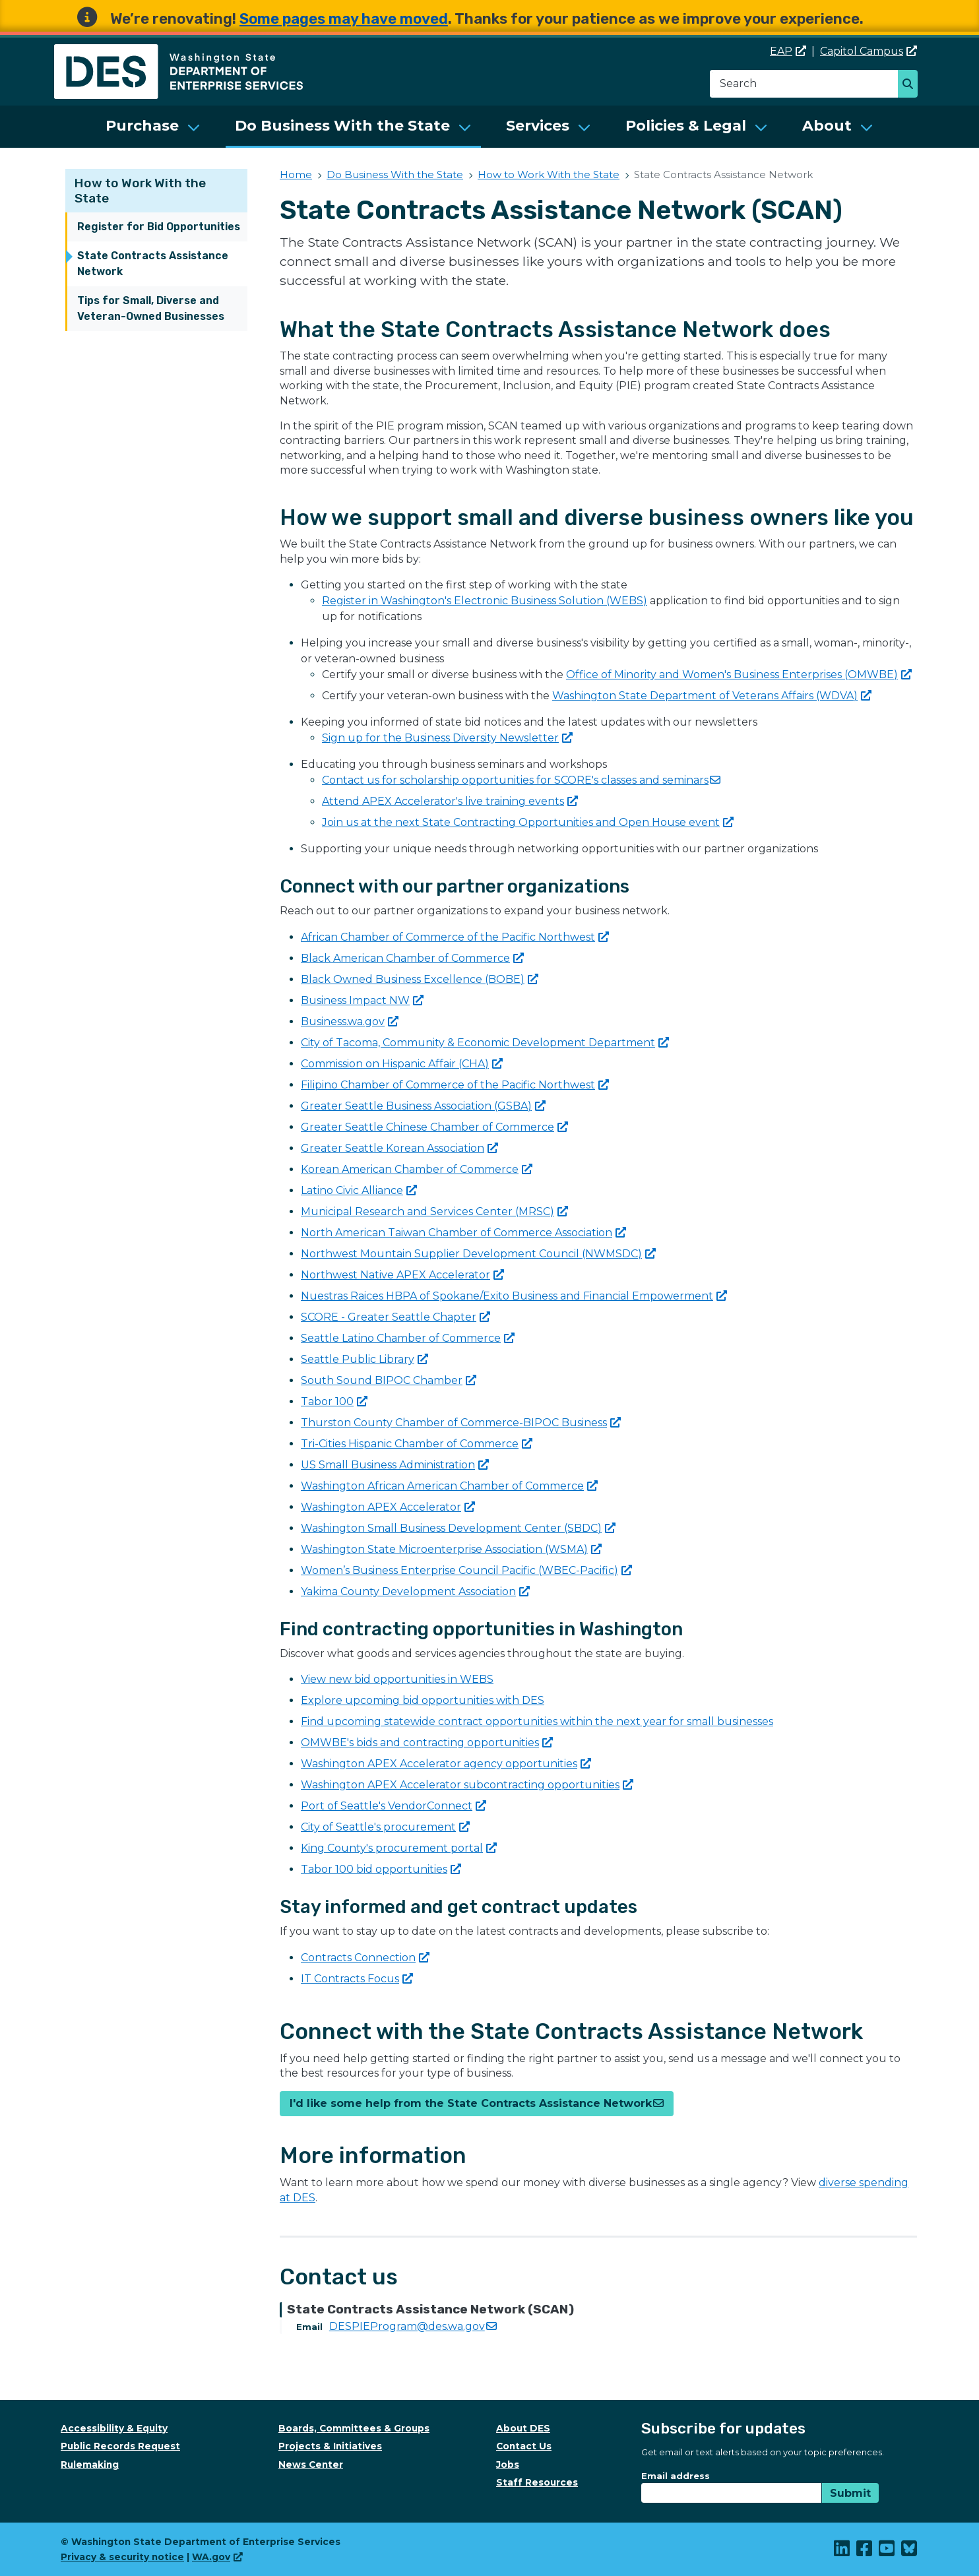  What do you see at coordinates (342, 126) in the screenshot?
I see `Do Business With the State` at bounding box center [342, 126].